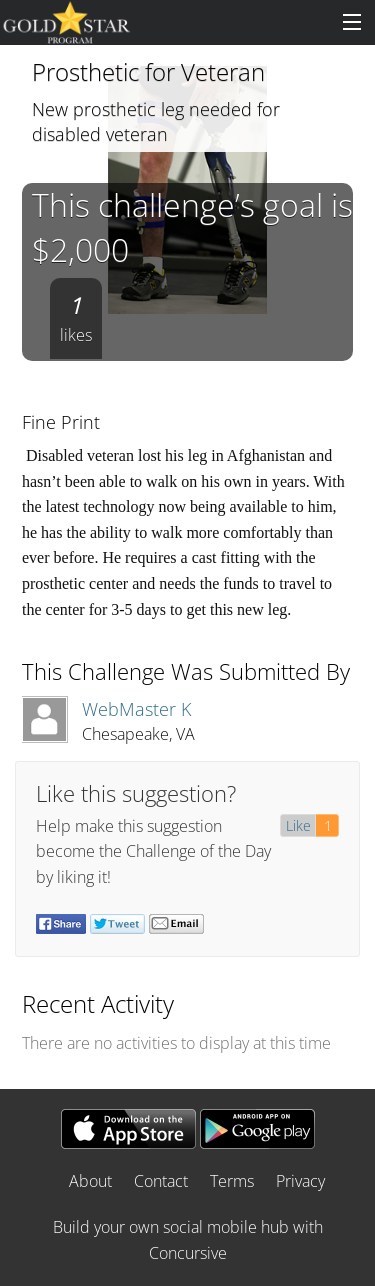 The image size is (375, 1286). Describe the element at coordinates (298, 825) in the screenshot. I see `Like` at that location.